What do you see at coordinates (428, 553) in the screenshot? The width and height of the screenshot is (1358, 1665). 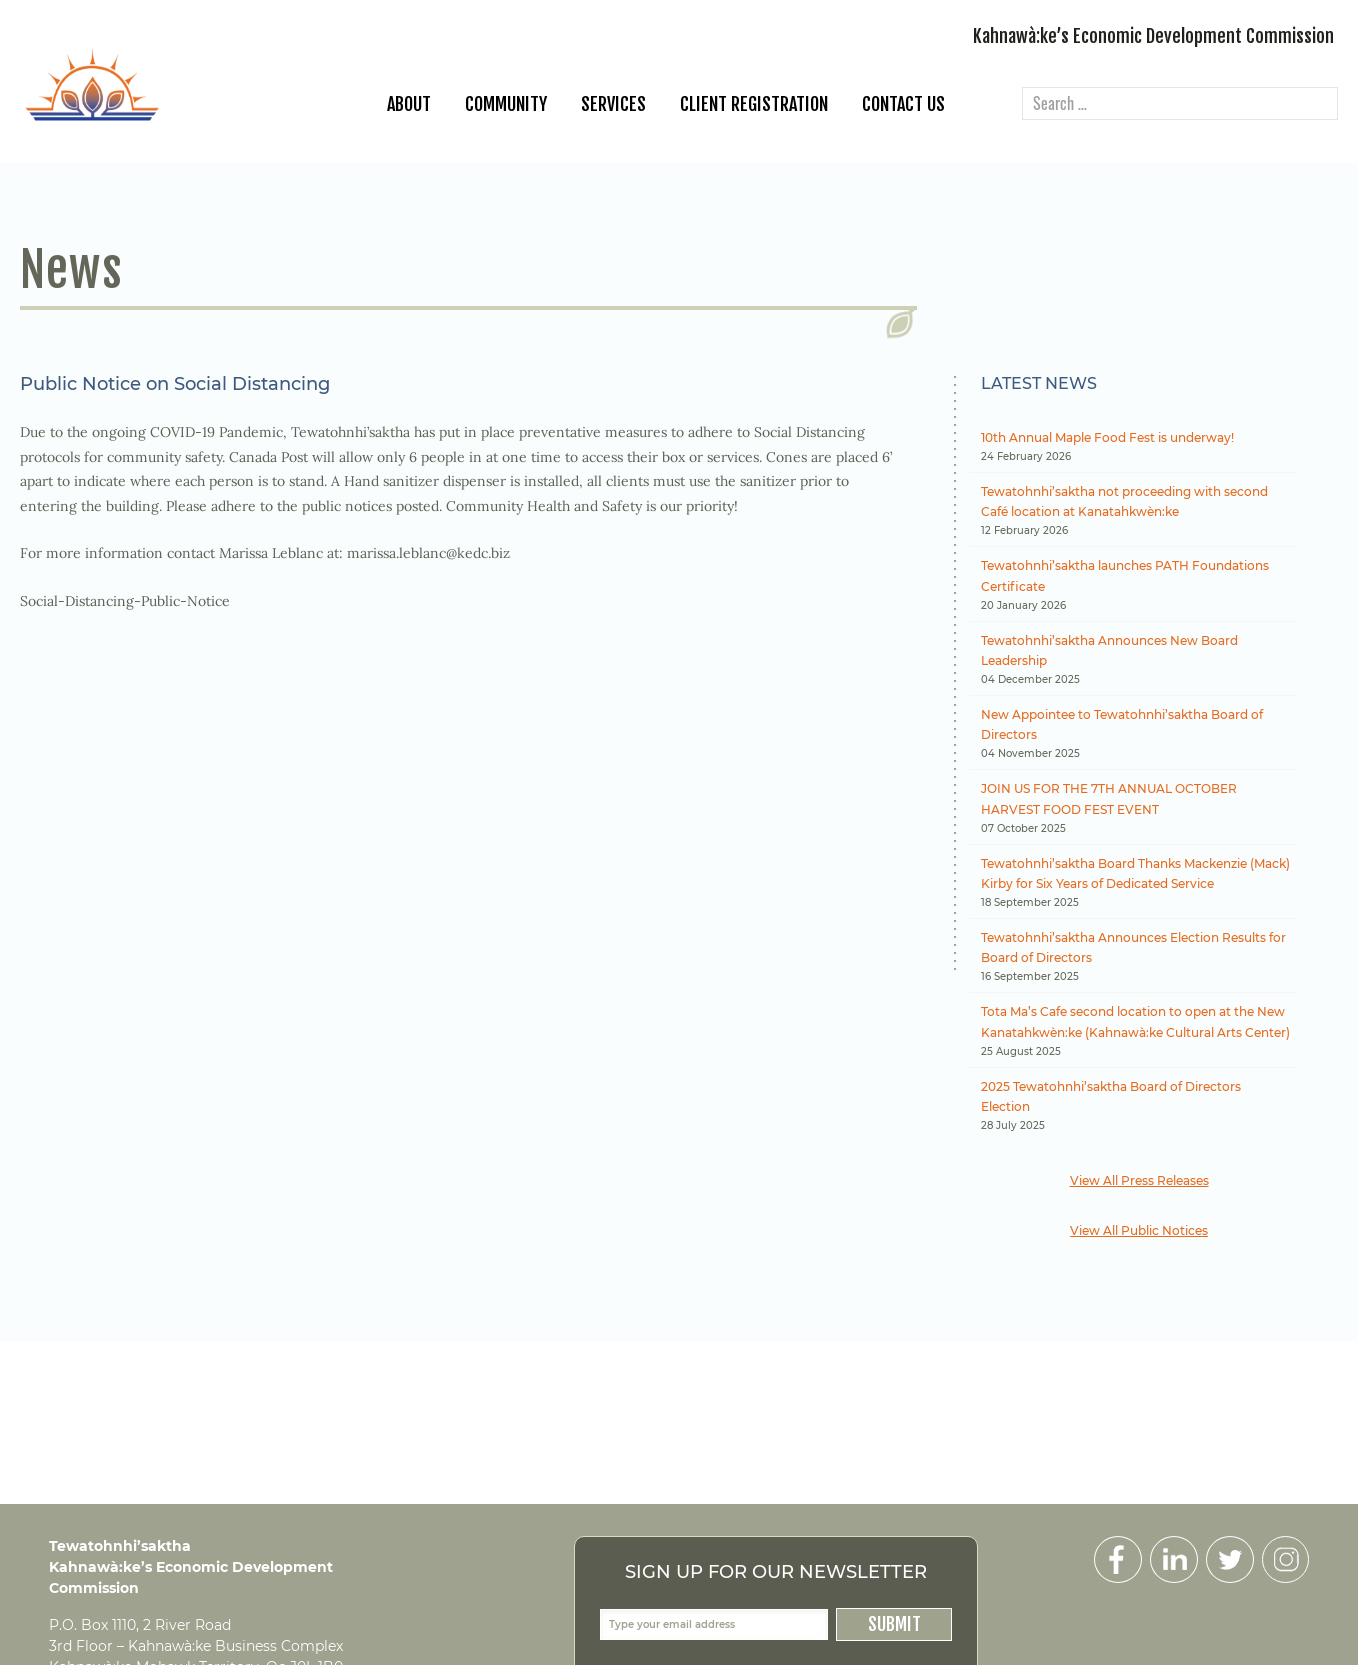 I see `marissa.leblanc@kedc.biz` at bounding box center [428, 553].